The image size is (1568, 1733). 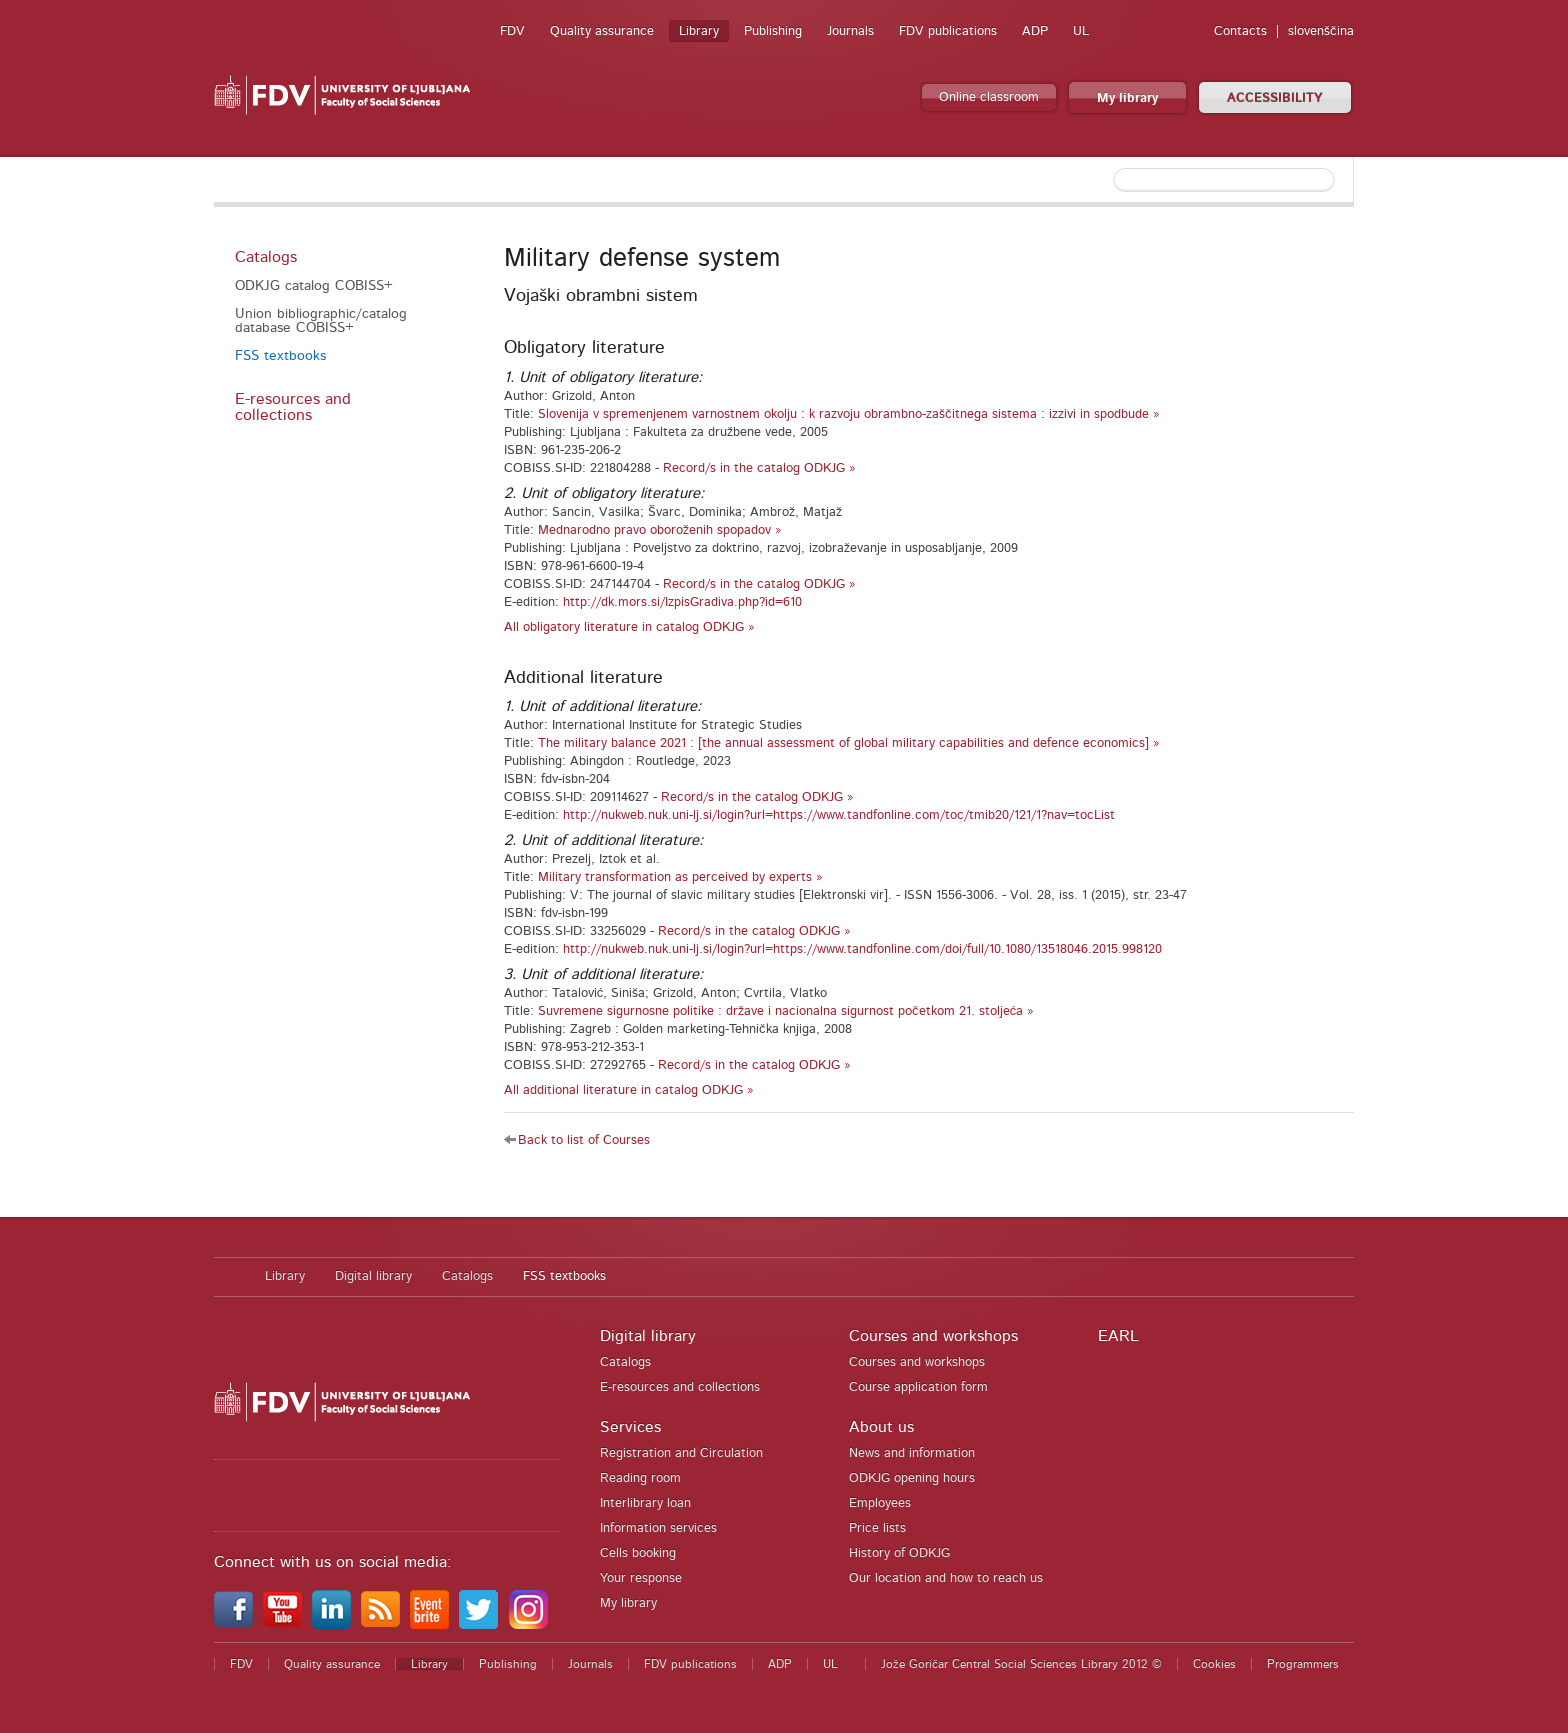 What do you see at coordinates (1303, 1664) in the screenshot?
I see `Programmers` at bounding box center [1303, 1664].